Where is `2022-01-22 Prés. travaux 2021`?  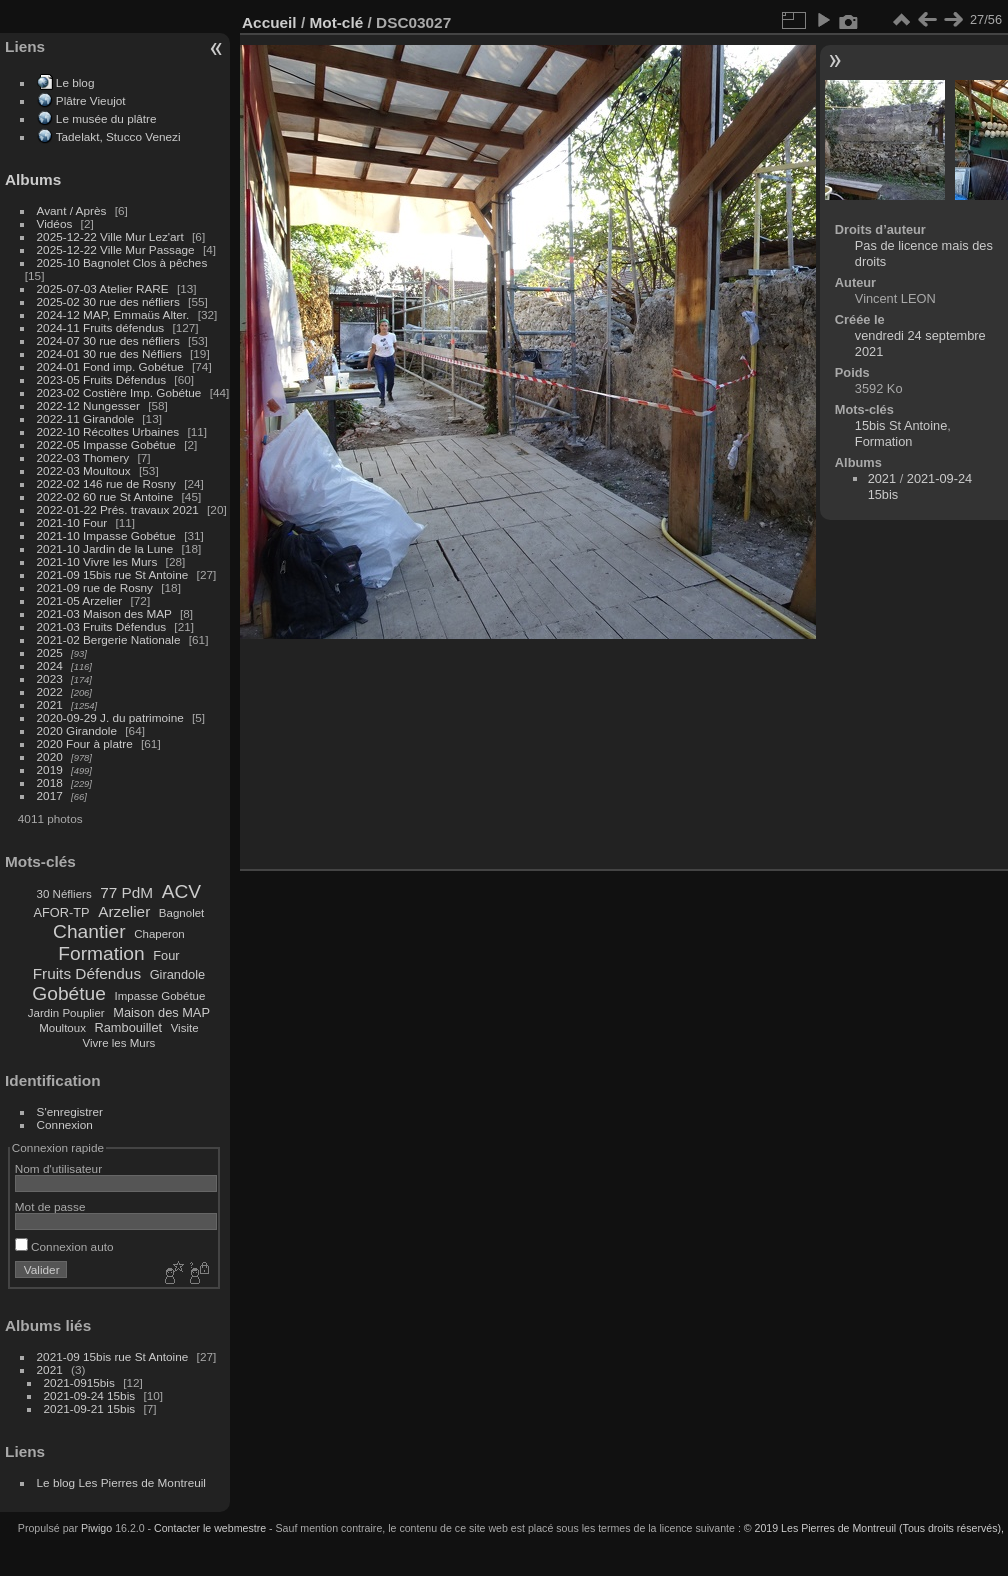 2022-01-22 Prés. travaux 2021 is located at coordinates (118, 509).